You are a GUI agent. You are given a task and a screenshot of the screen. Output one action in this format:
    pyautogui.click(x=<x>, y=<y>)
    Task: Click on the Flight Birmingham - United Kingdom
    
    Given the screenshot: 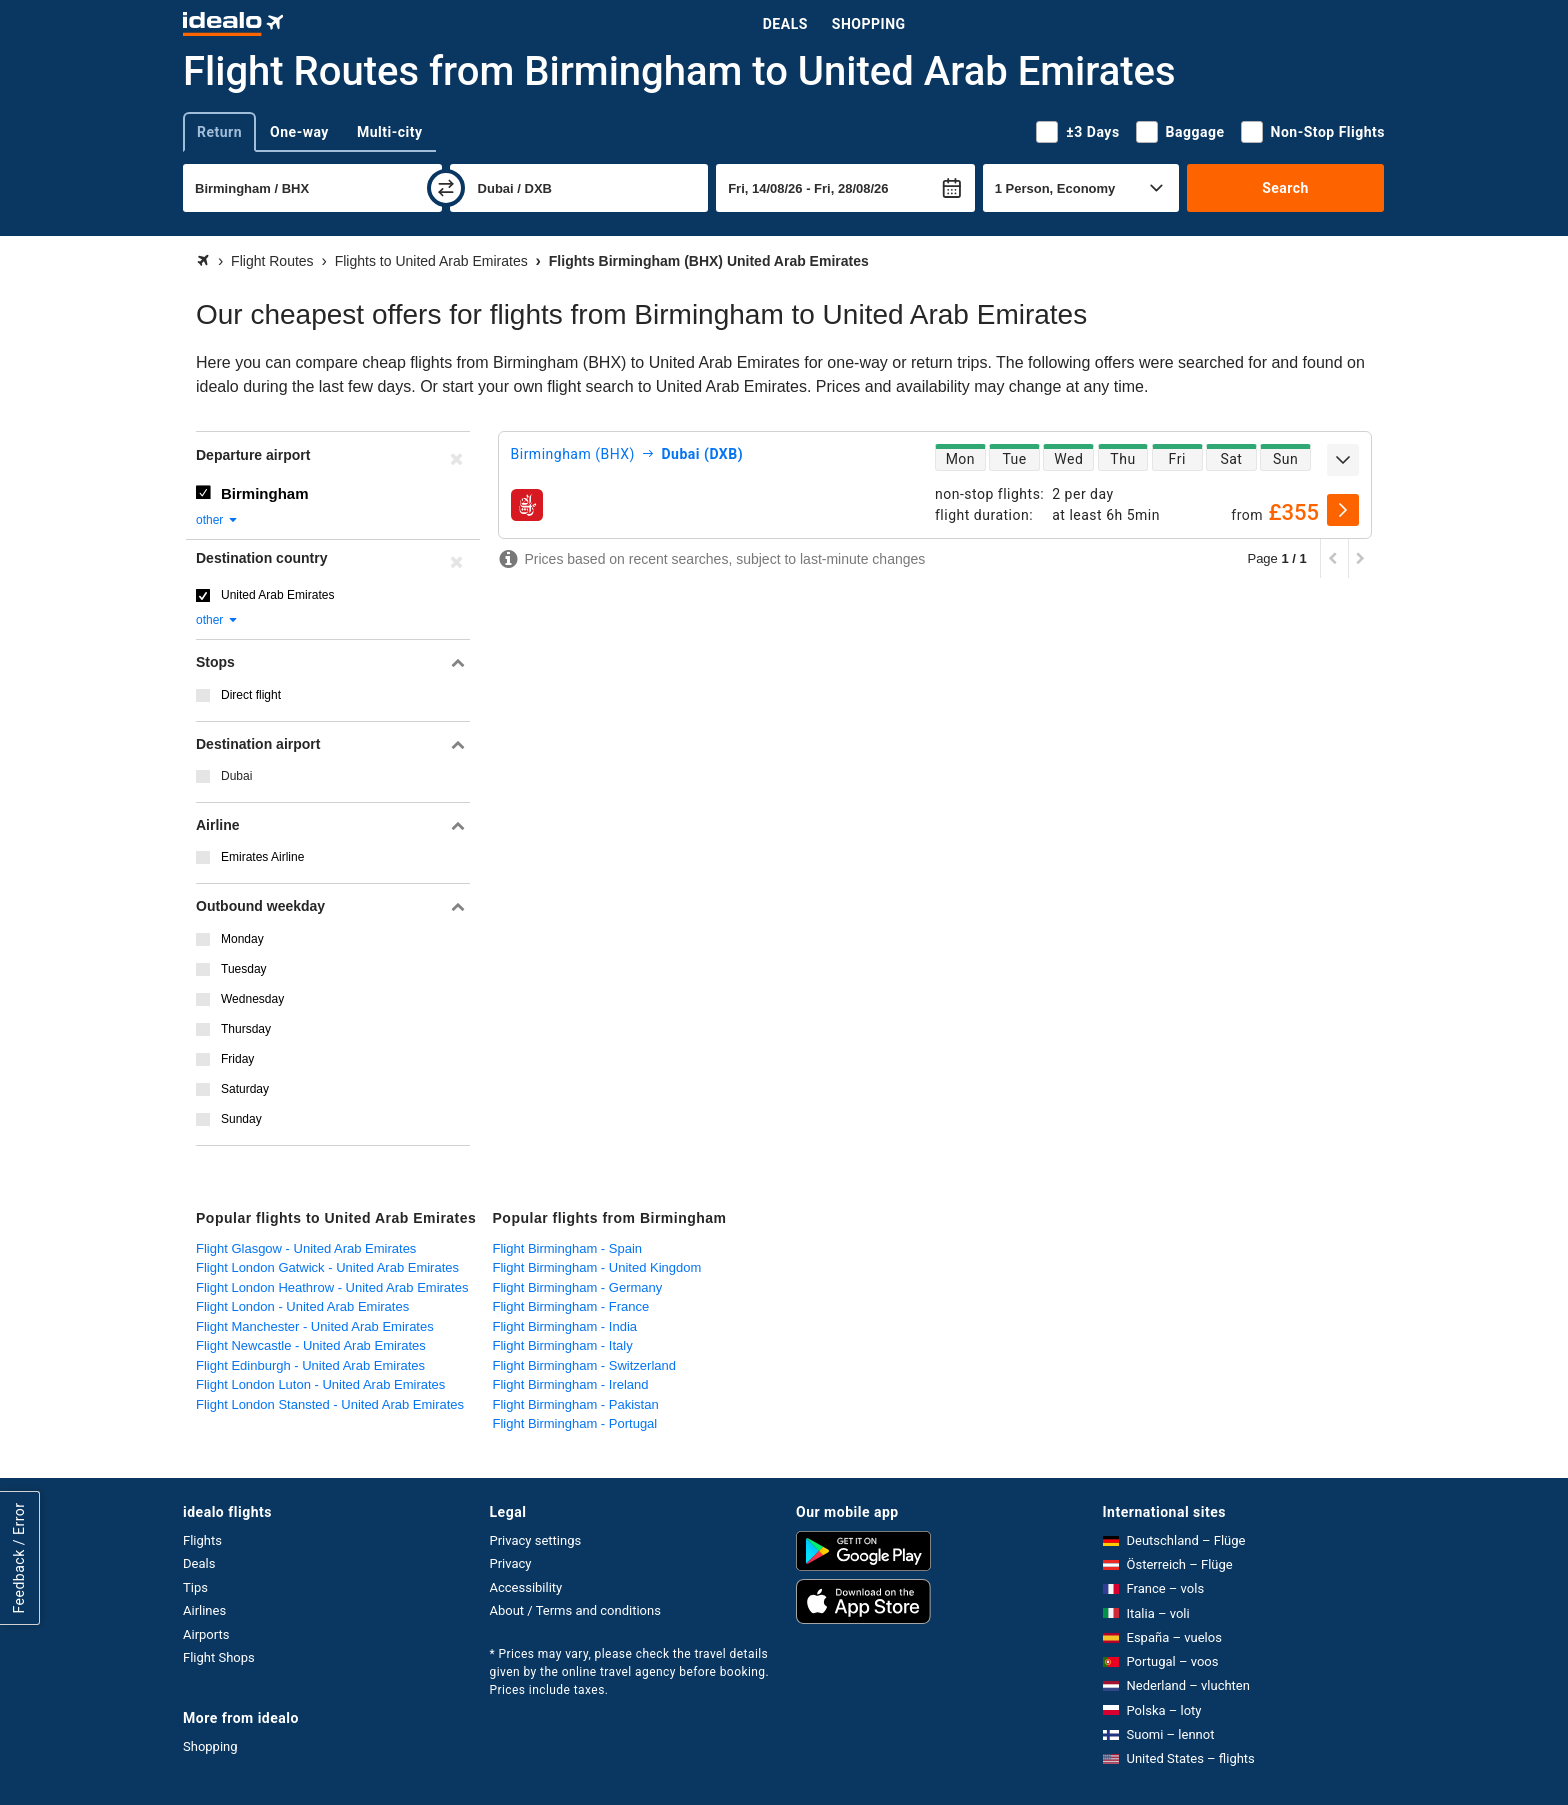 What is the action you would take?
    pyautogui.click(x=597, y=1267)
    